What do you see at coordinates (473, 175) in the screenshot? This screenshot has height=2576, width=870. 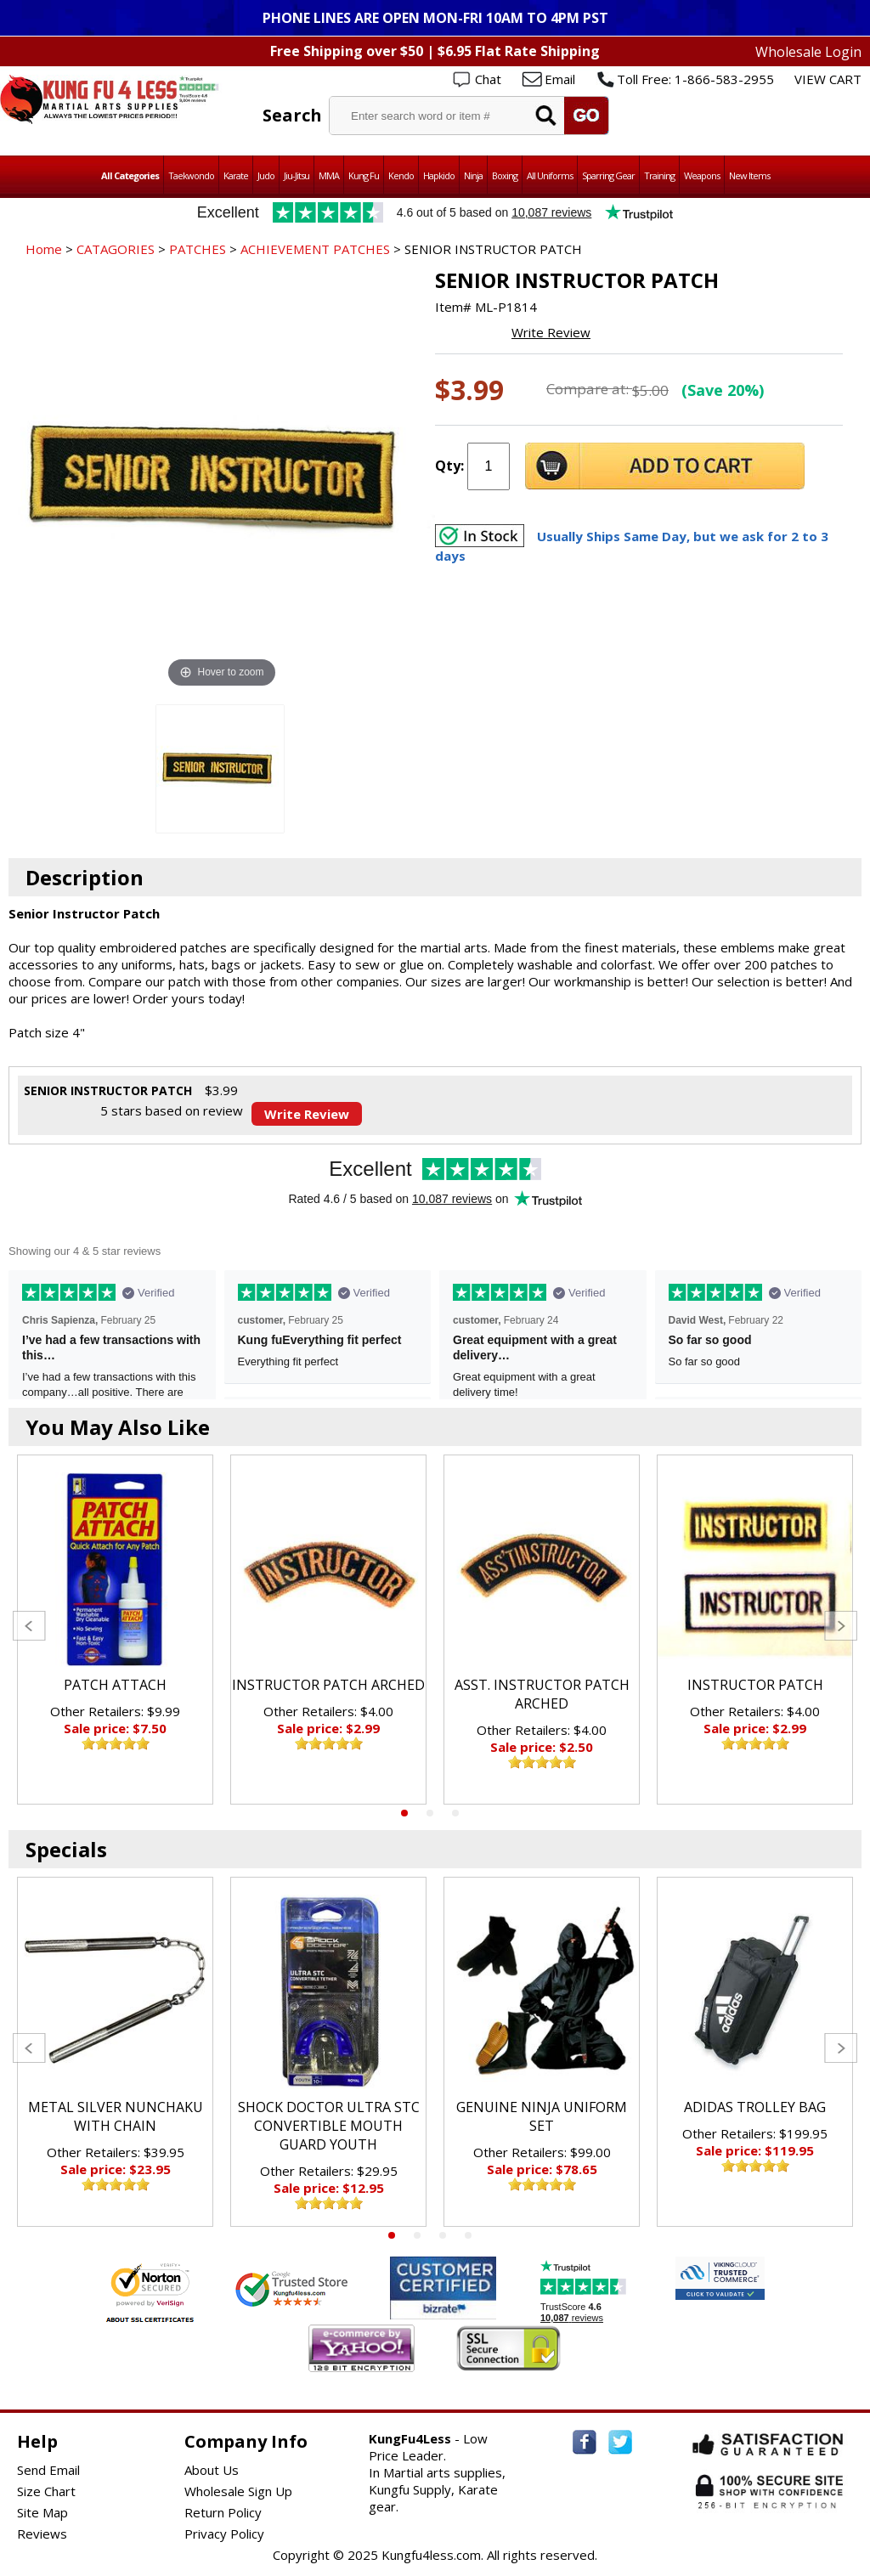 I see `Ninja` at bounding box center [473, 175].